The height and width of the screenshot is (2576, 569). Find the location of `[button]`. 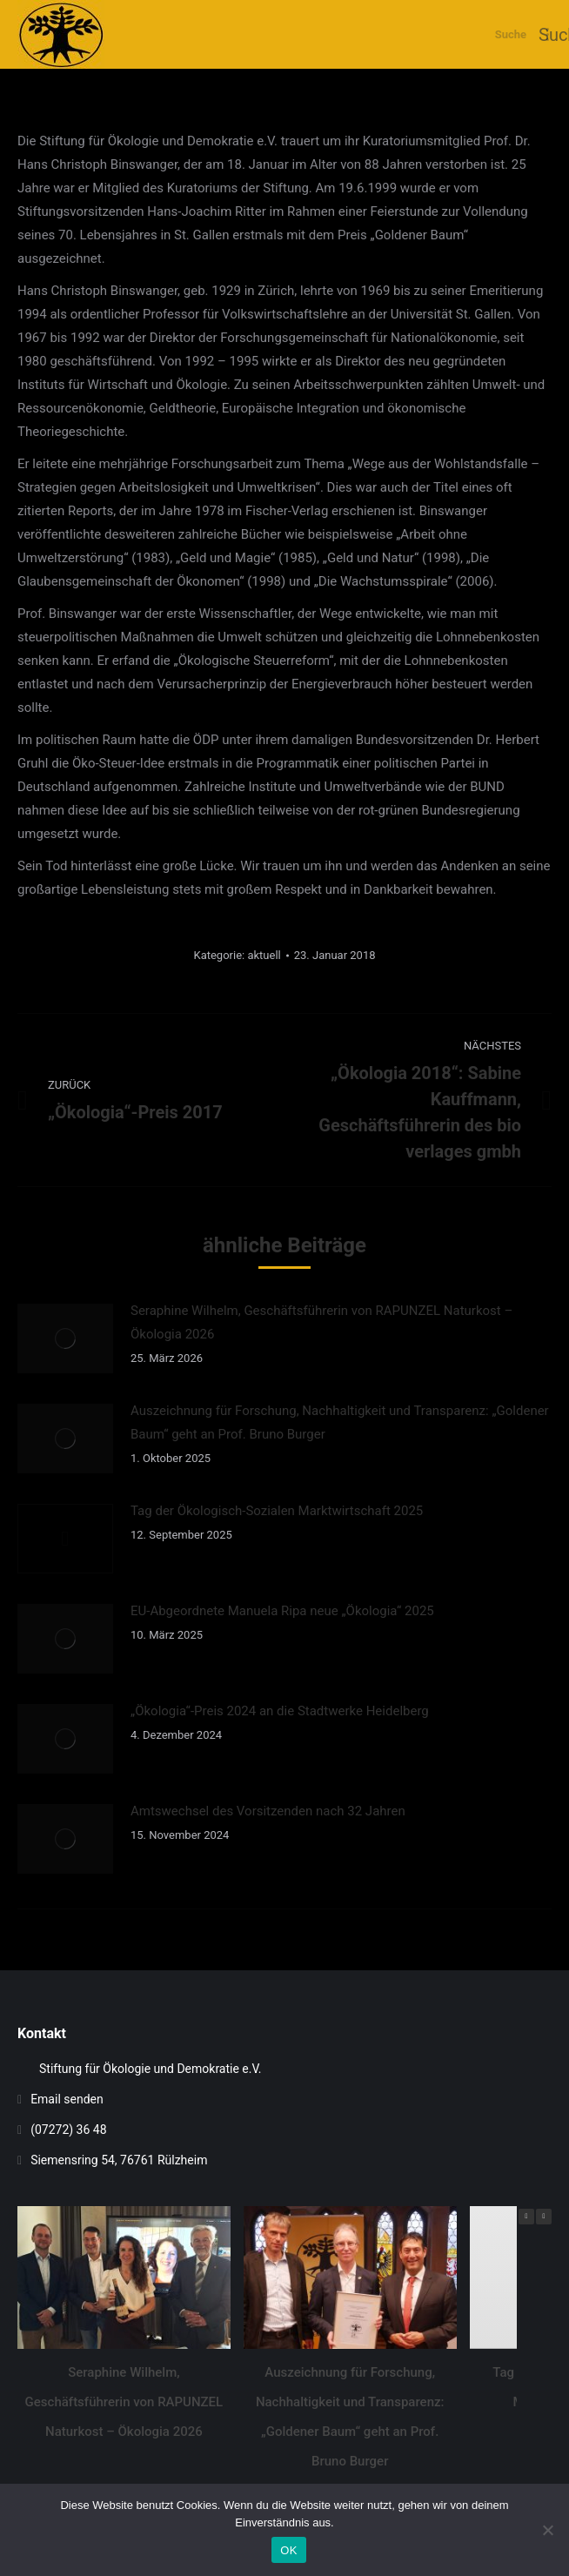

[button] is located at coordinates (544, 2216).